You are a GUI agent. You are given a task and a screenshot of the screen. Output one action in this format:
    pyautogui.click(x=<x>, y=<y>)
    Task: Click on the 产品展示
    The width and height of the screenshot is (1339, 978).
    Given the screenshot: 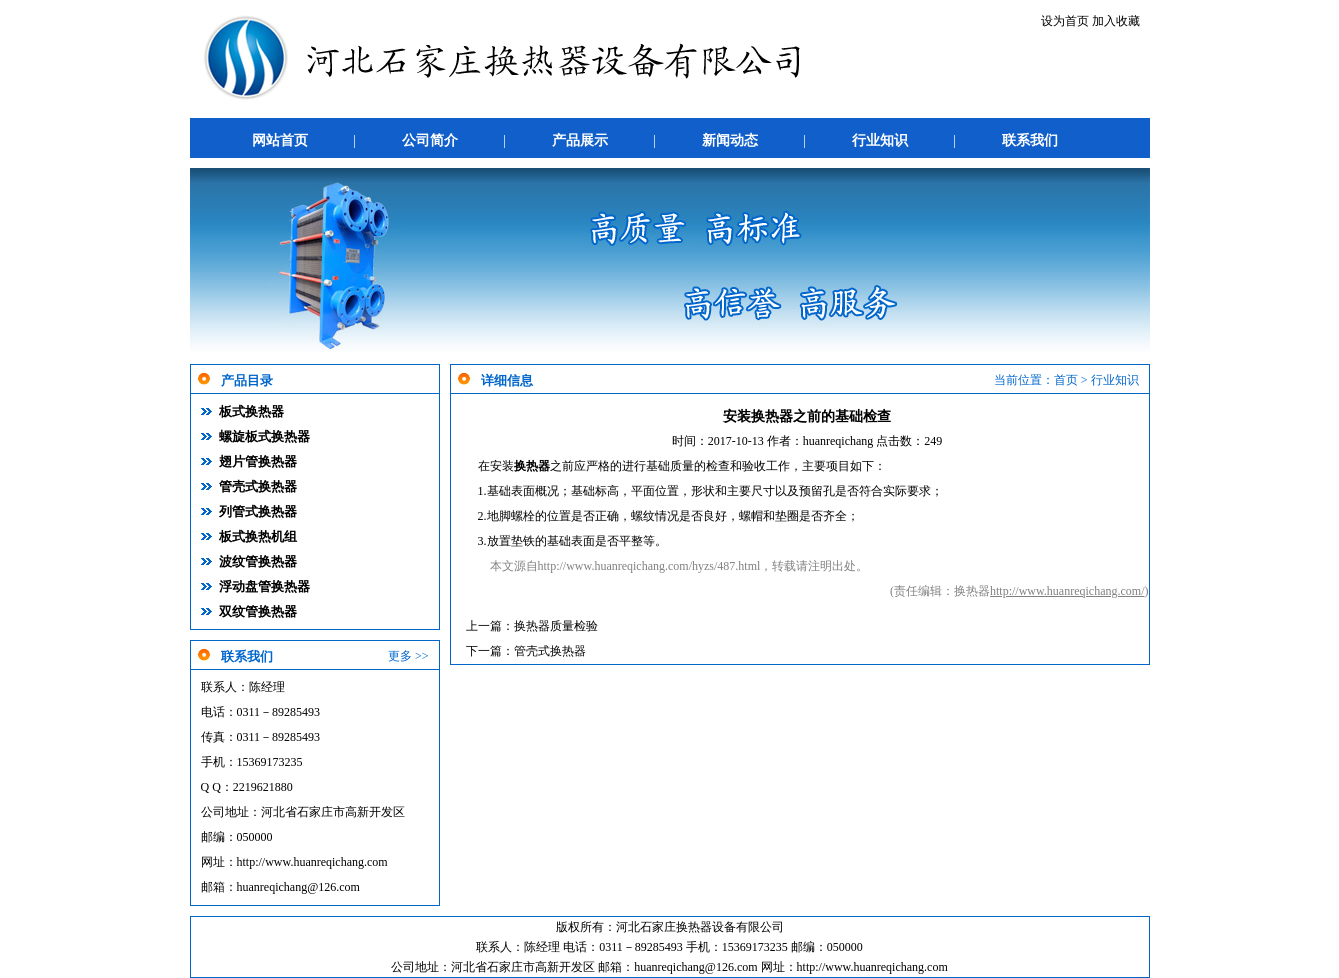 What is the action you would take?
    pyautogui.click(x=580, y=140)
    